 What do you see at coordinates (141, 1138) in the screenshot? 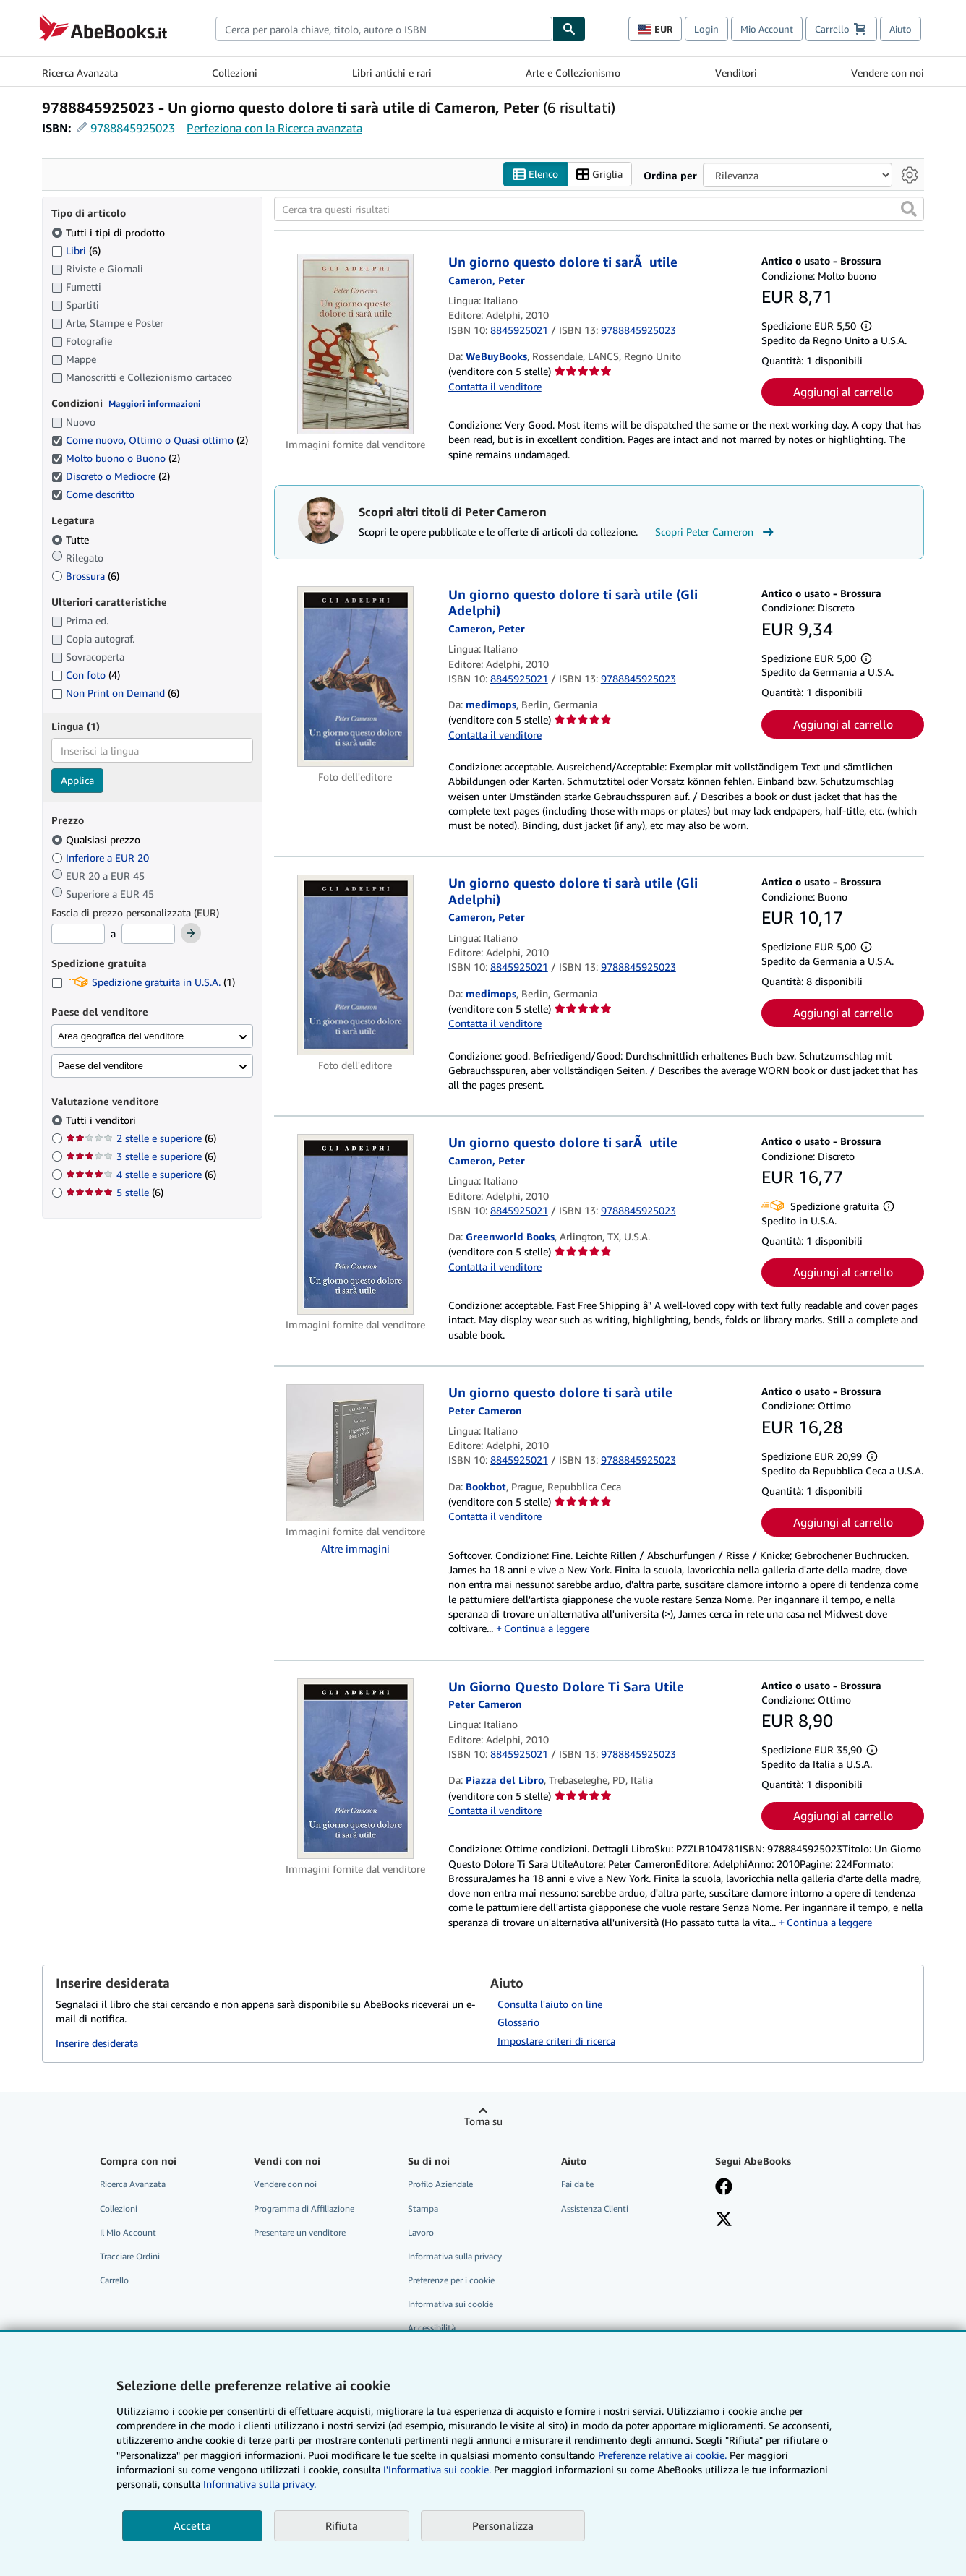
I see `2 stelle e superiore [Filtra per 2 stelle e superiore (6 articoli corrispondenti)]` at bounding box center [141, 1138].